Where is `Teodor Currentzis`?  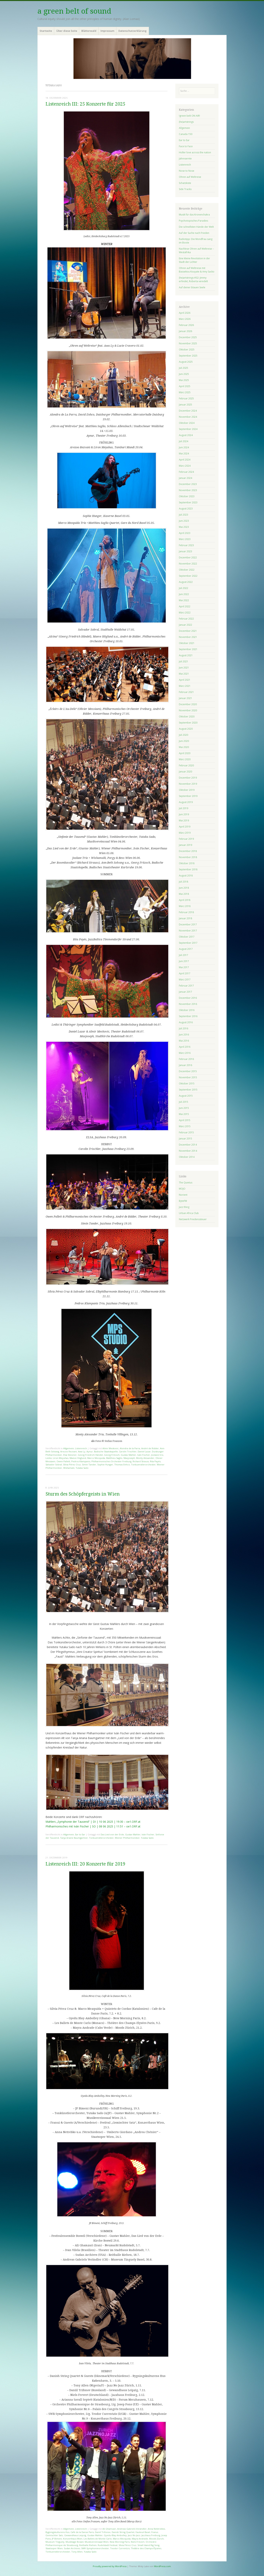
Teodor Currentzis is located at coordinates (120, 2548).